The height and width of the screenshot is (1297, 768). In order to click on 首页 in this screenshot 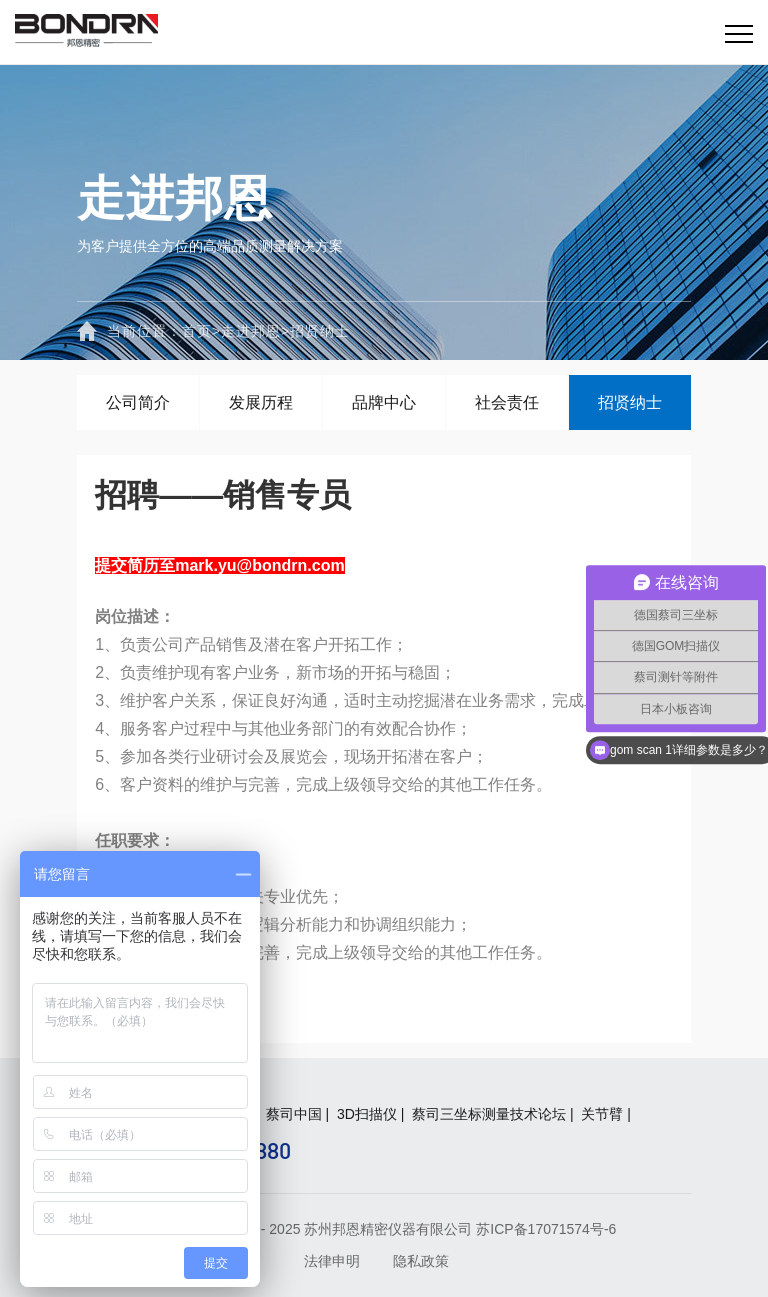, I will do `click(201, 331)`.